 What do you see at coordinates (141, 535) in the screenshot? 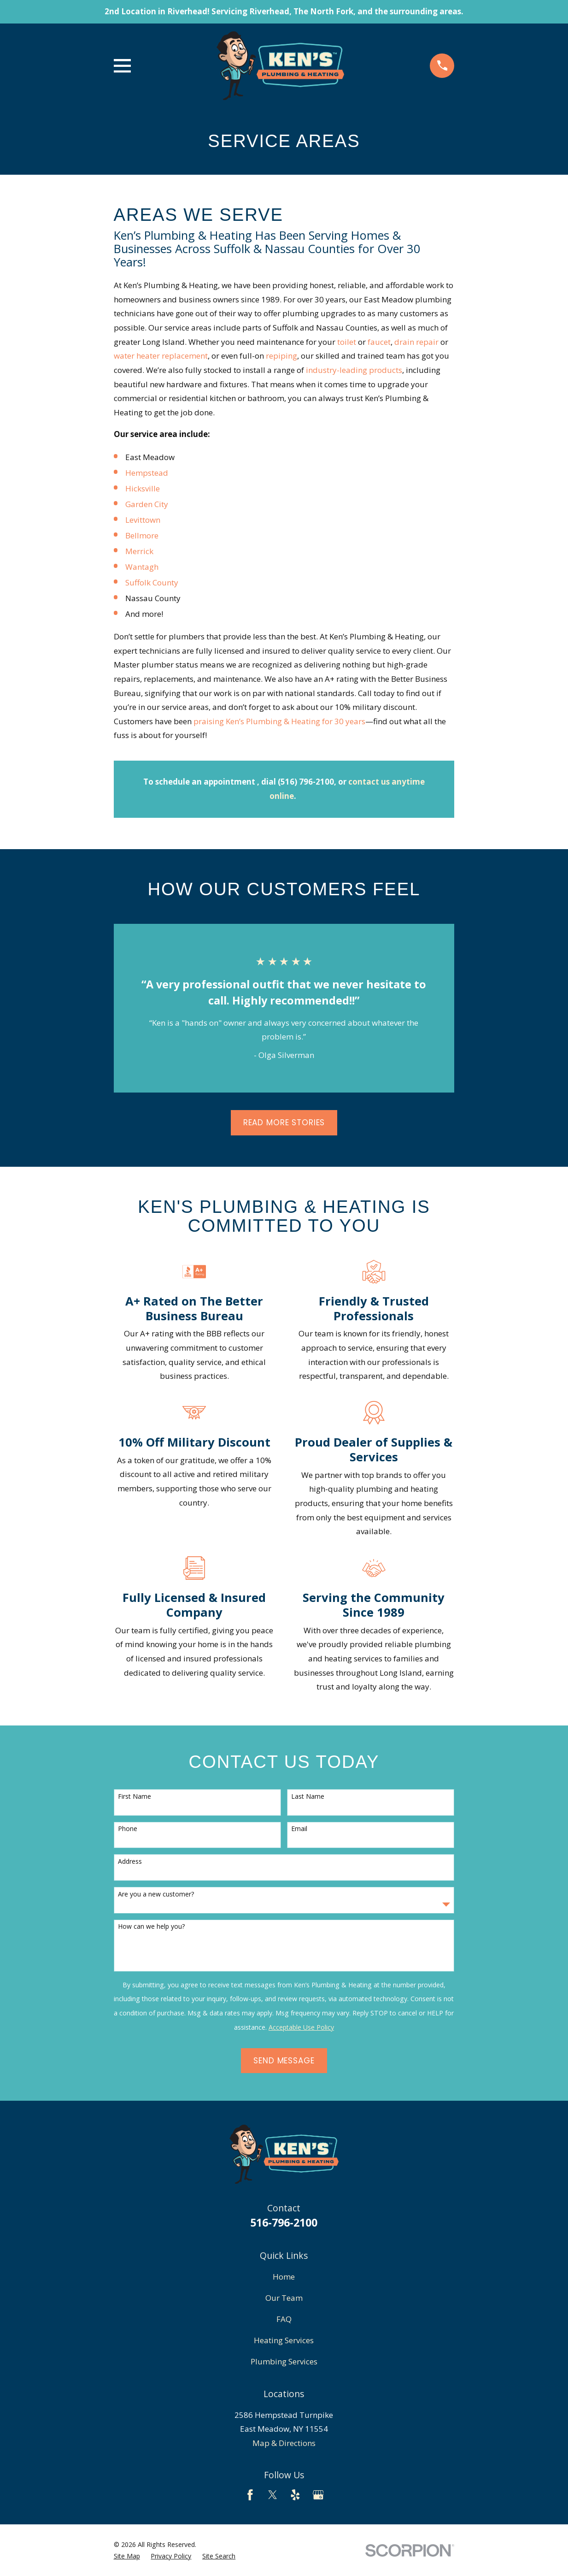
I see `Bellmore` at bounding box center [141, 535].